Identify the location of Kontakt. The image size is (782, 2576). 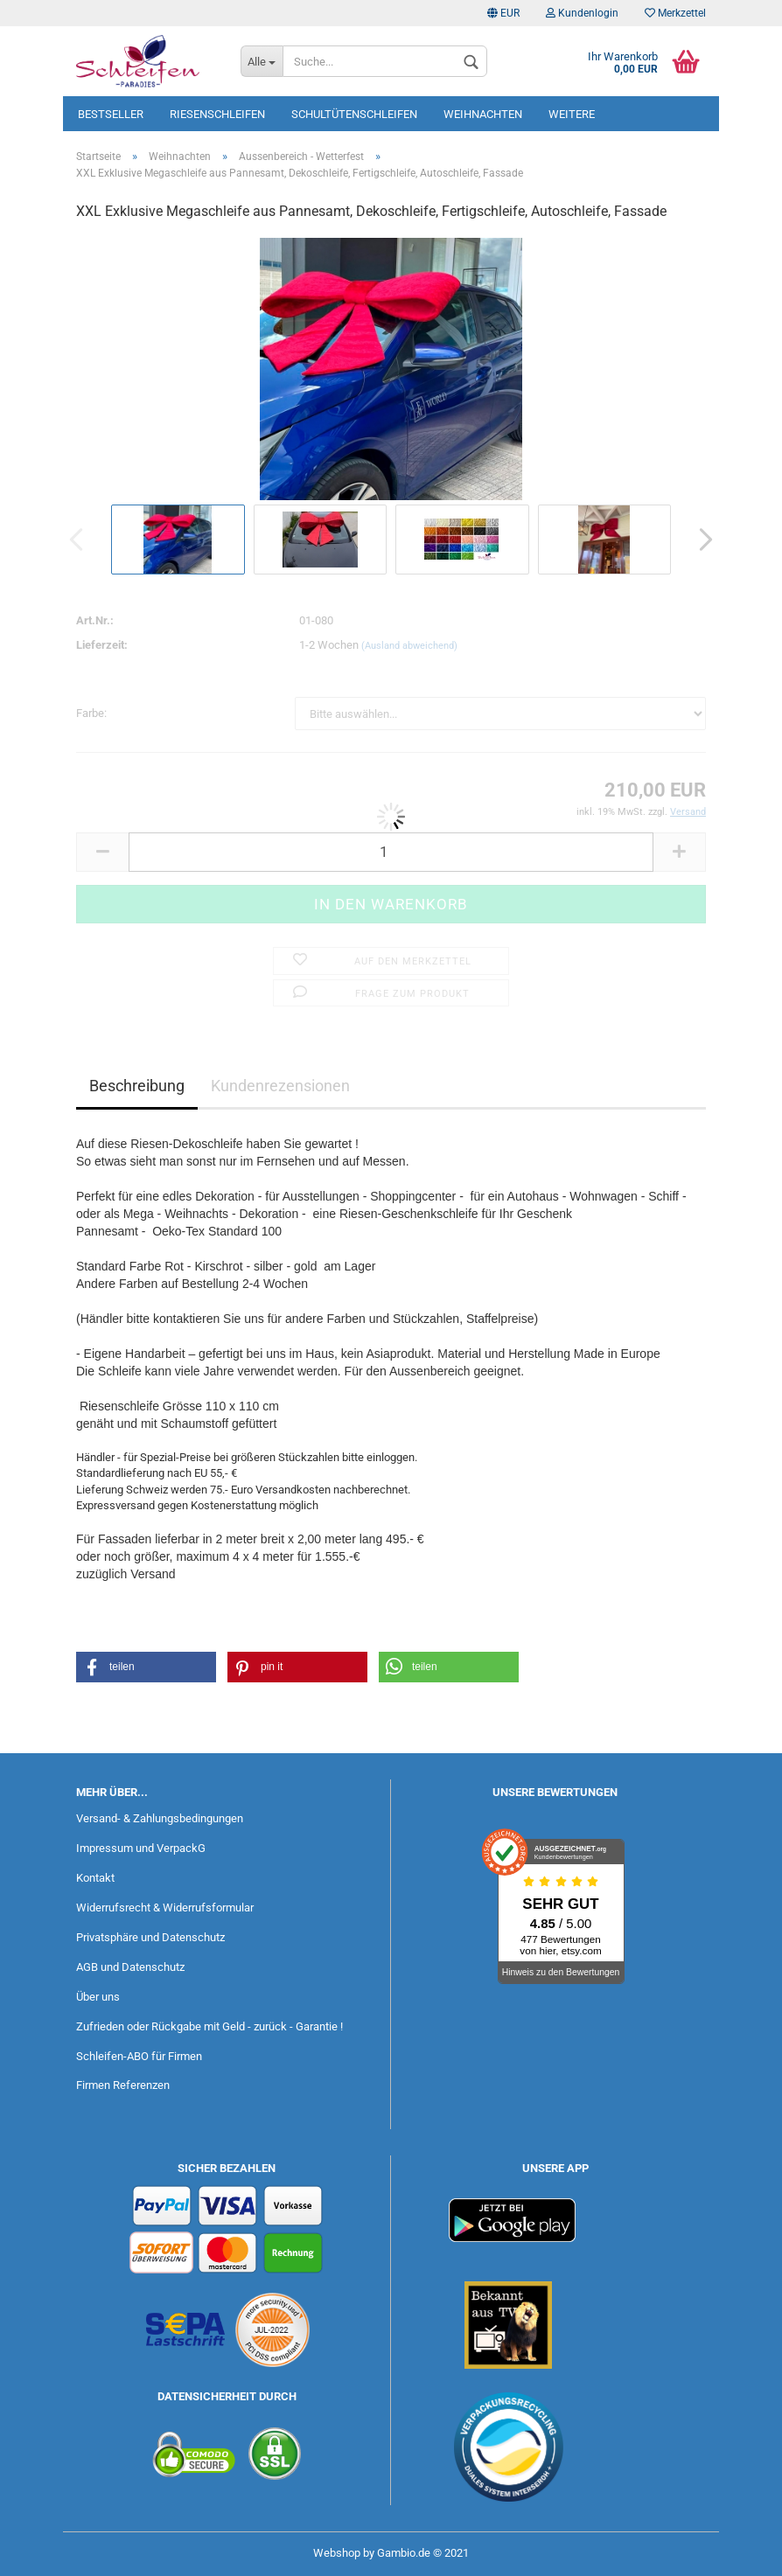
(95, 1877).